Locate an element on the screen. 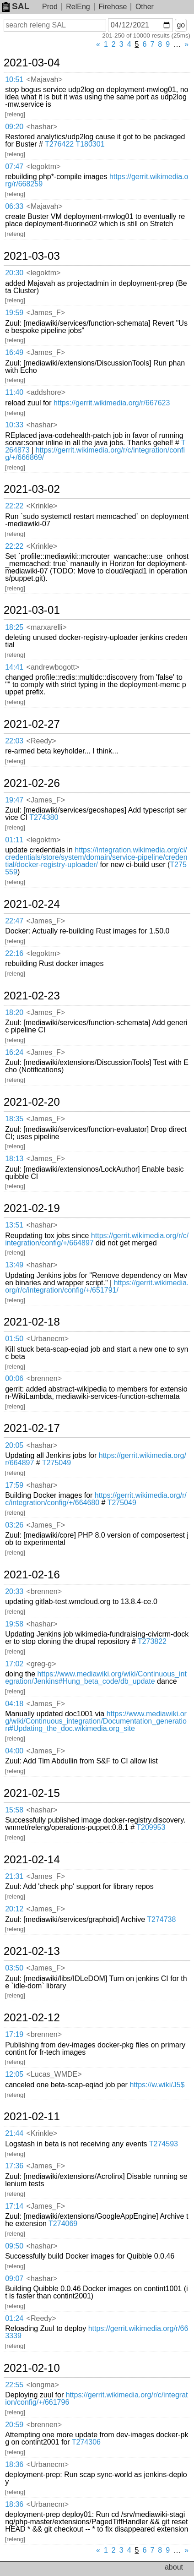 This screenshot has height=2576, width=194. 20:59 is located at coordinates (14, 2425).